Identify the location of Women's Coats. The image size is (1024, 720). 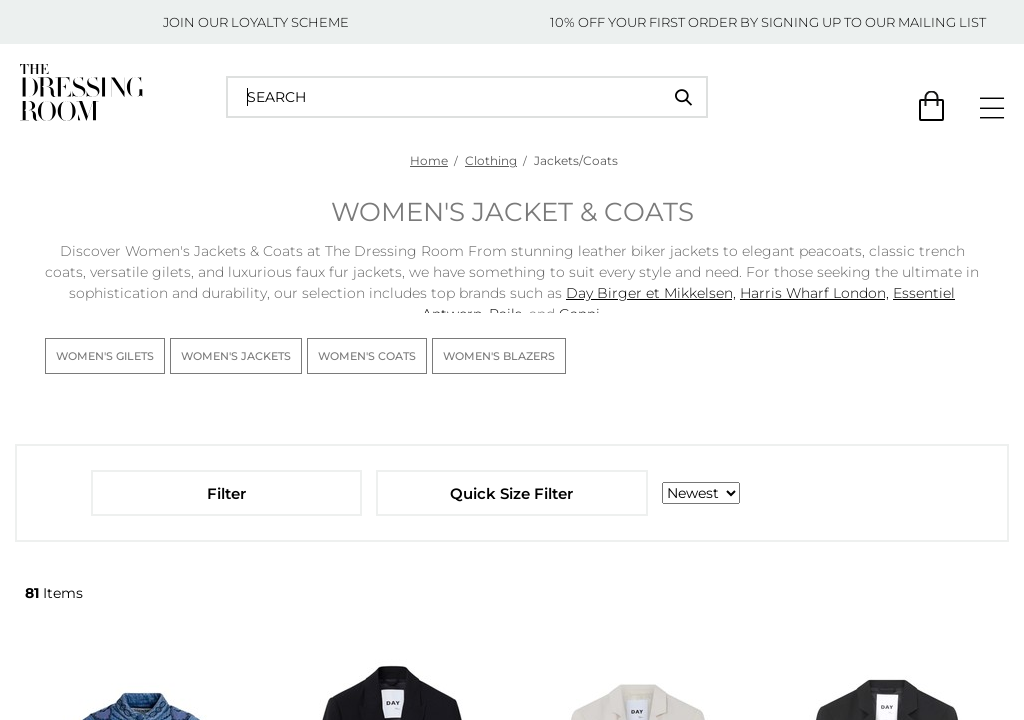
(367, 356).